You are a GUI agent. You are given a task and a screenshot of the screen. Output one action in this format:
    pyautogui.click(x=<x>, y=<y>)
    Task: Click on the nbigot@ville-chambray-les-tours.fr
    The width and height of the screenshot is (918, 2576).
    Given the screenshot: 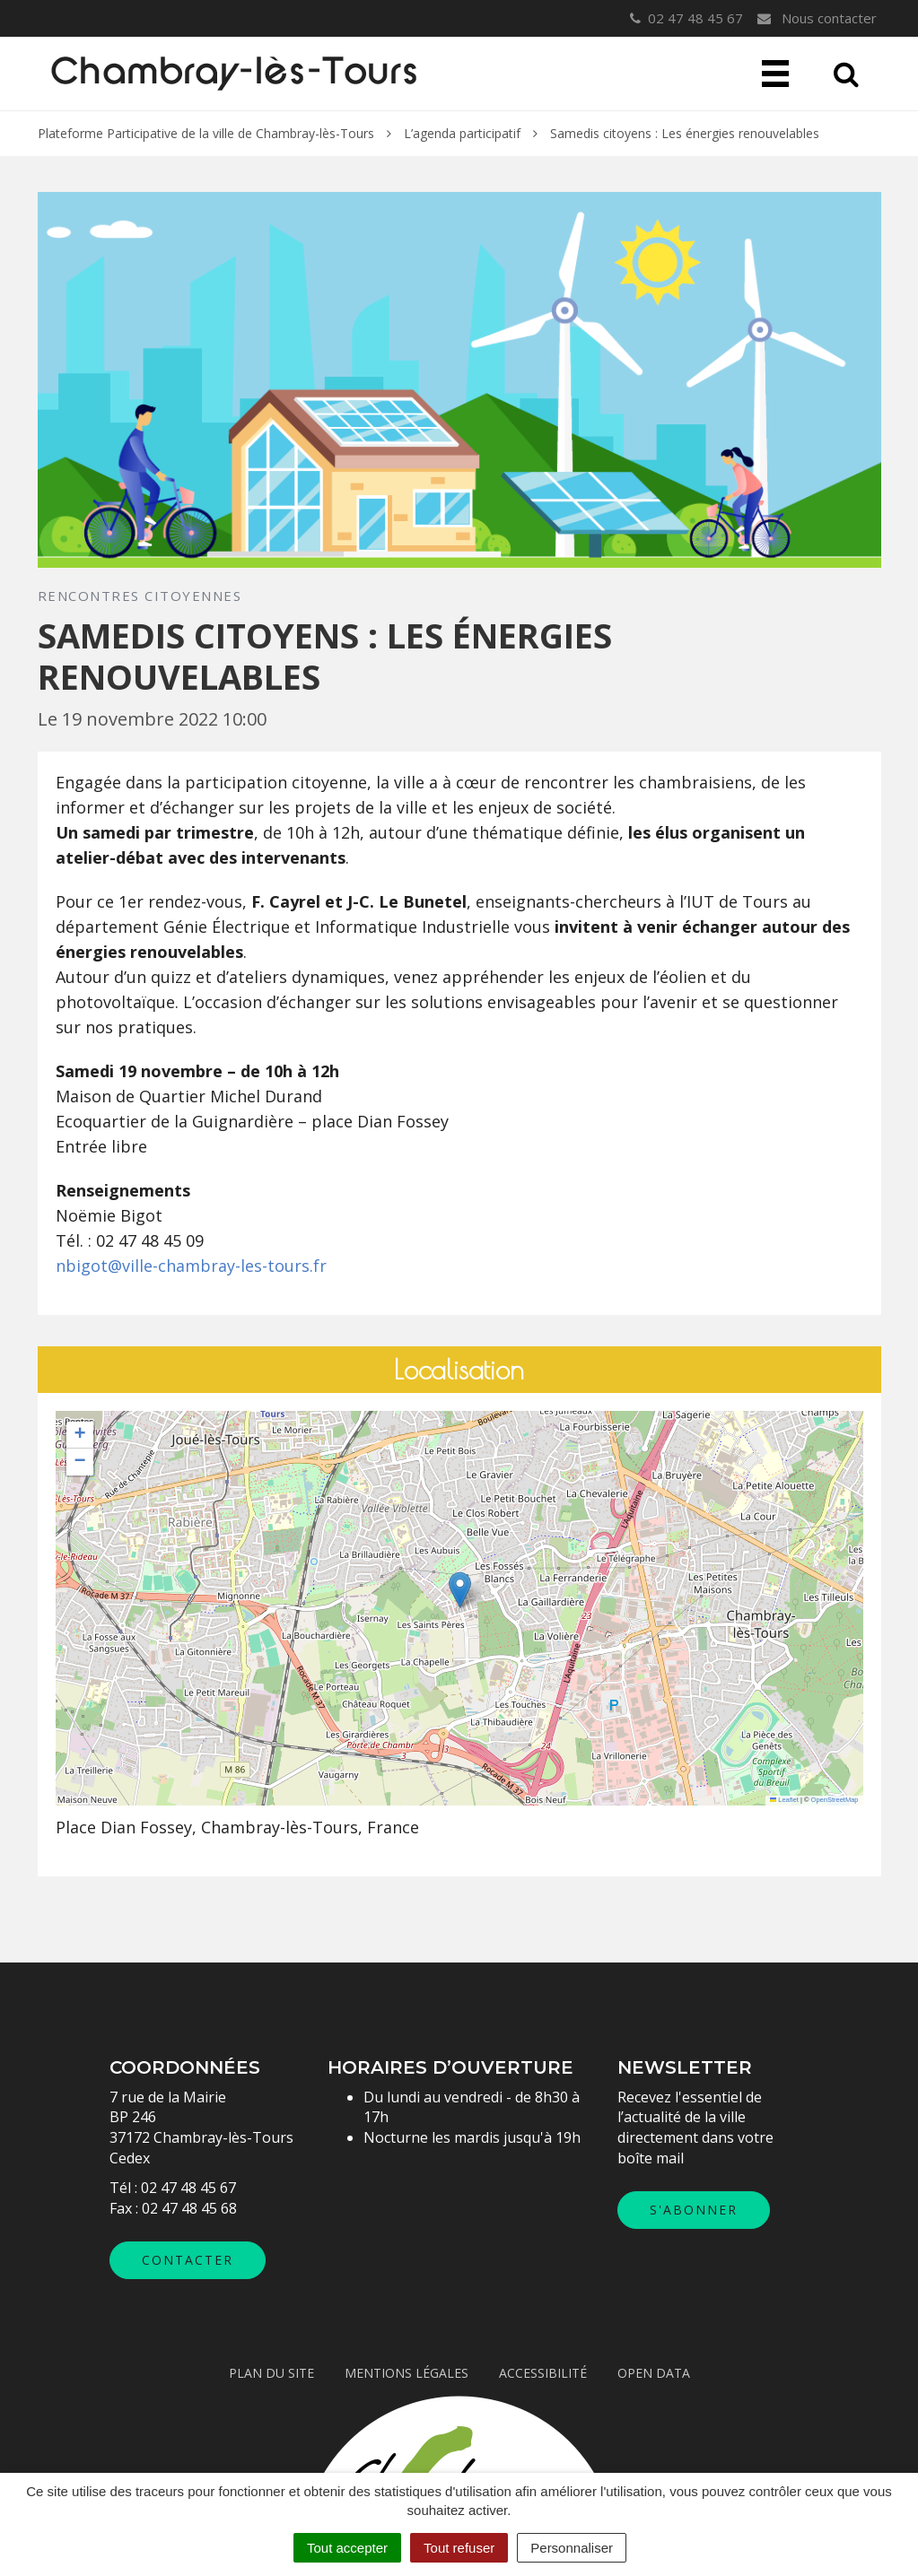 What is the action you would take?
    pyautogui.click(x=191, y=1265)
    